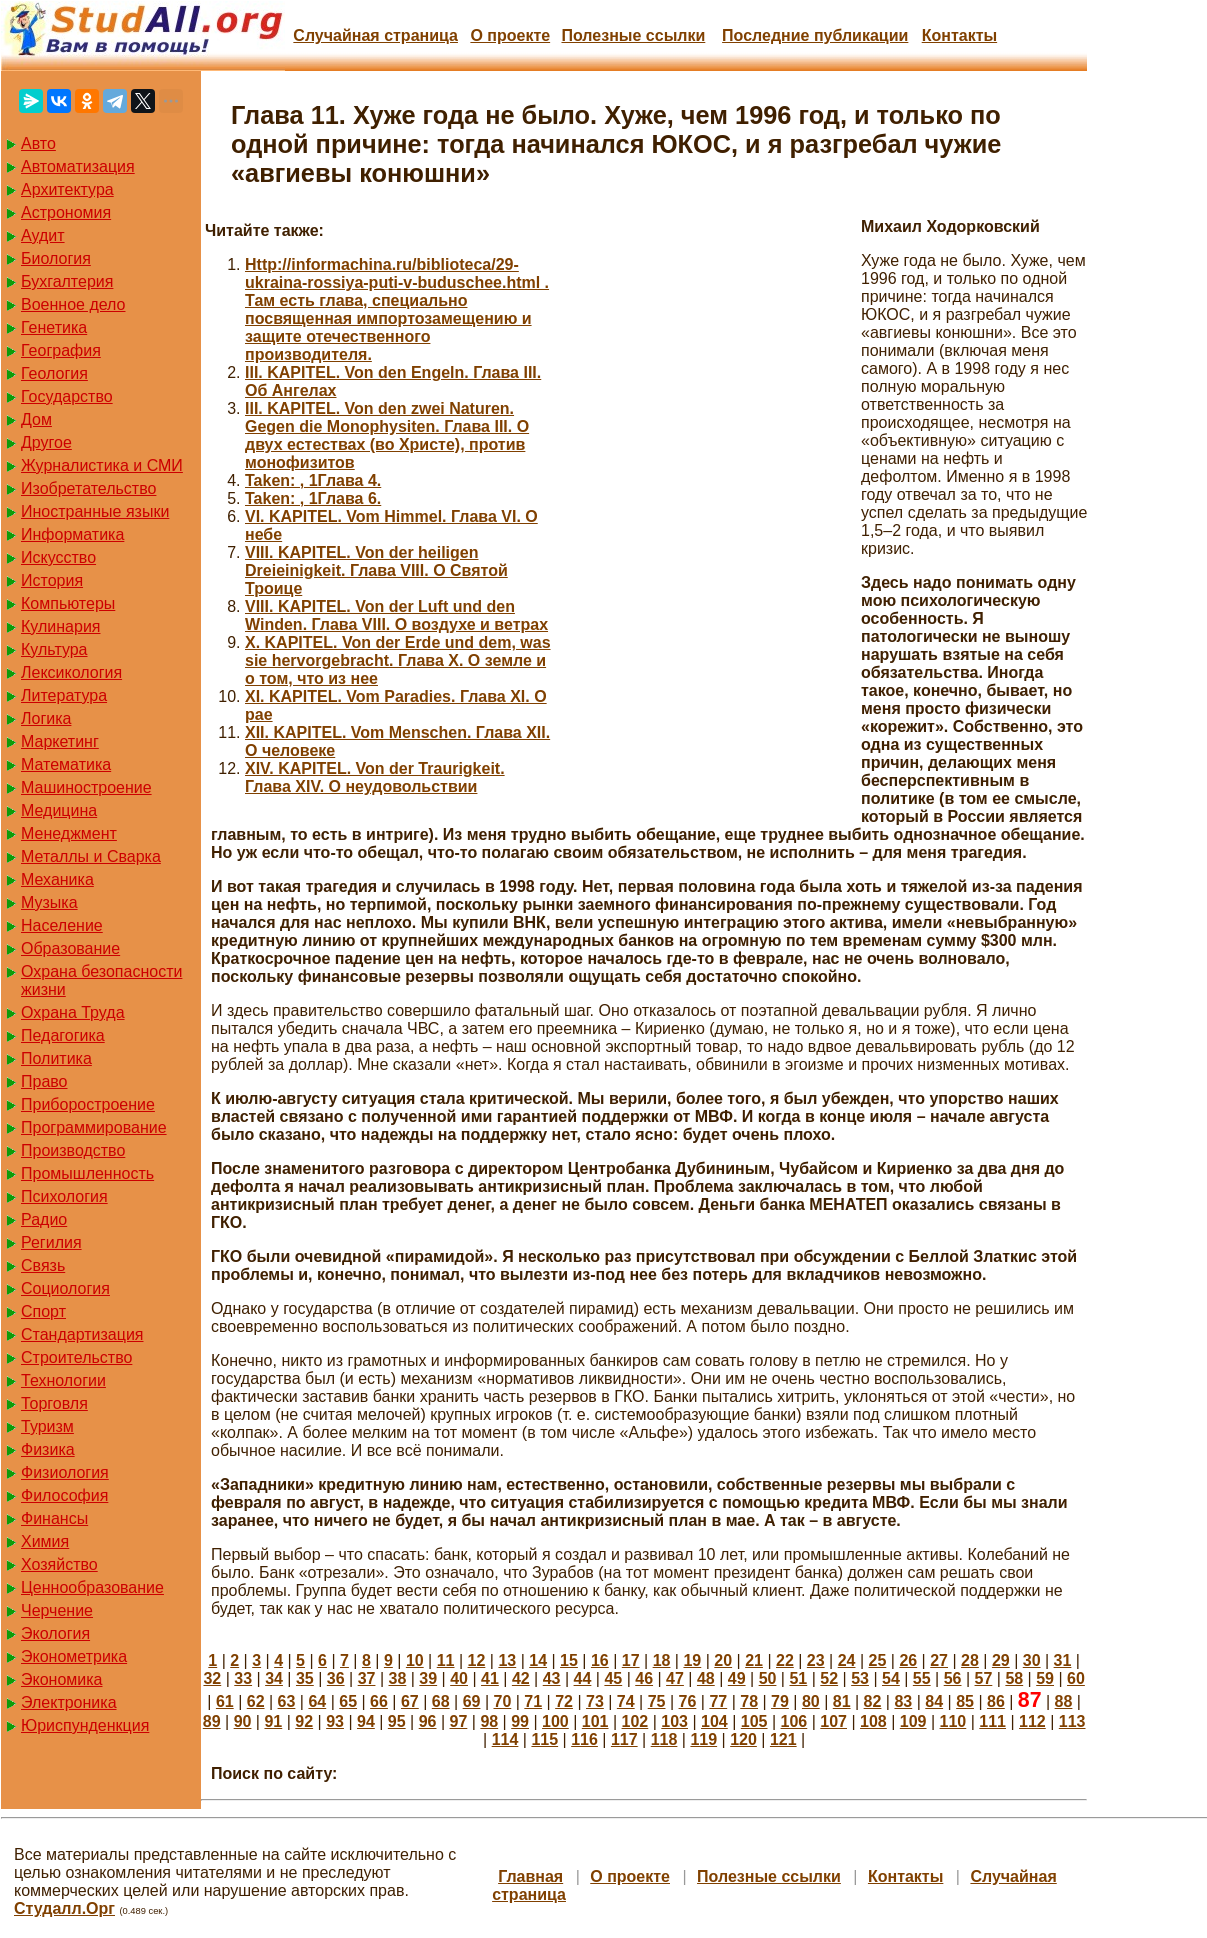 This screenshot has height=1938, width=1207. What do you see at coordinates (688, 1701) in the screenshot?
I see `76` at bounding box center [688, 1701].